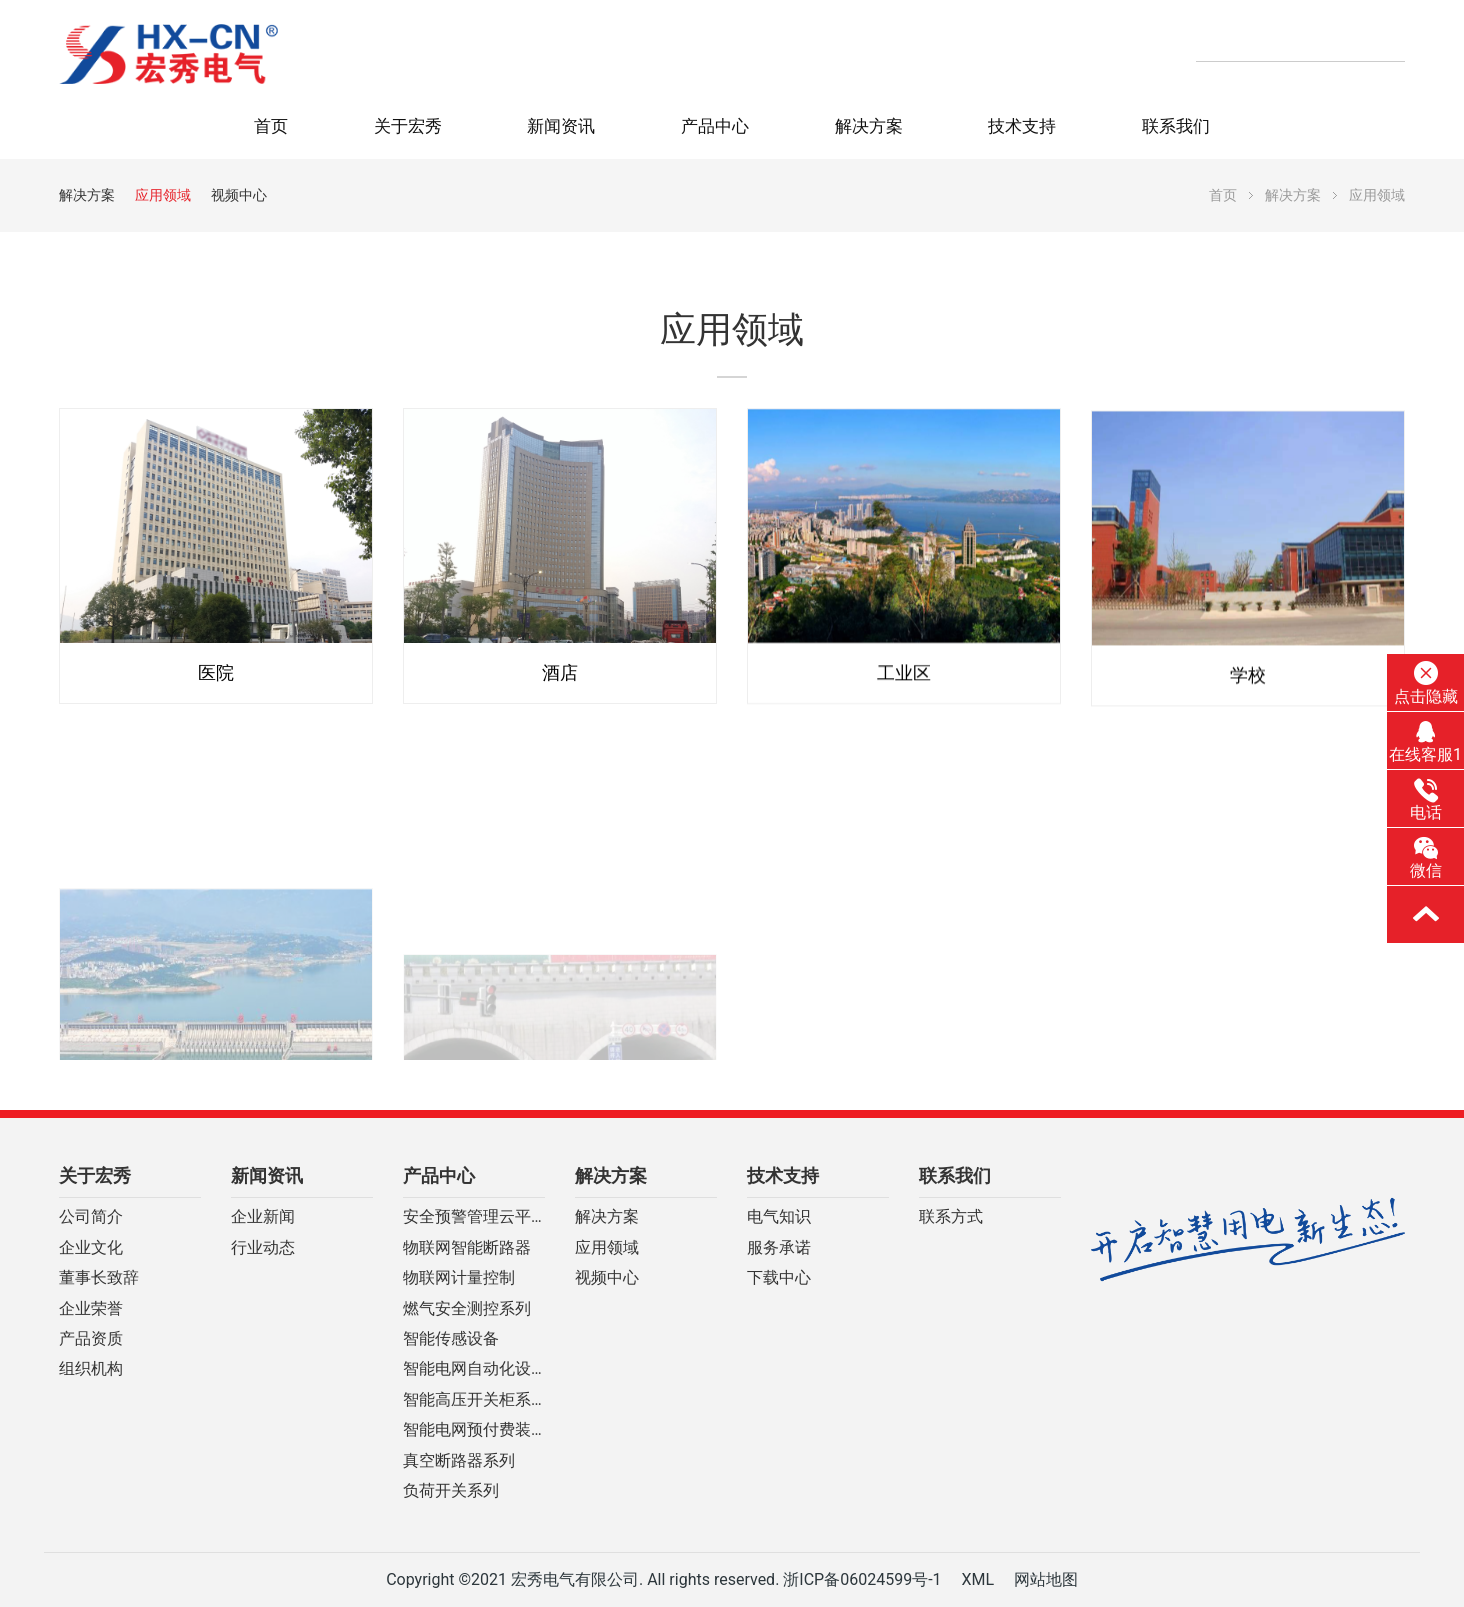 The image size is (1464, 1607). What do you see at coordinates (1022, 126) in the screenshot?
I see `技术支持` at bounding box center [1022, 126].